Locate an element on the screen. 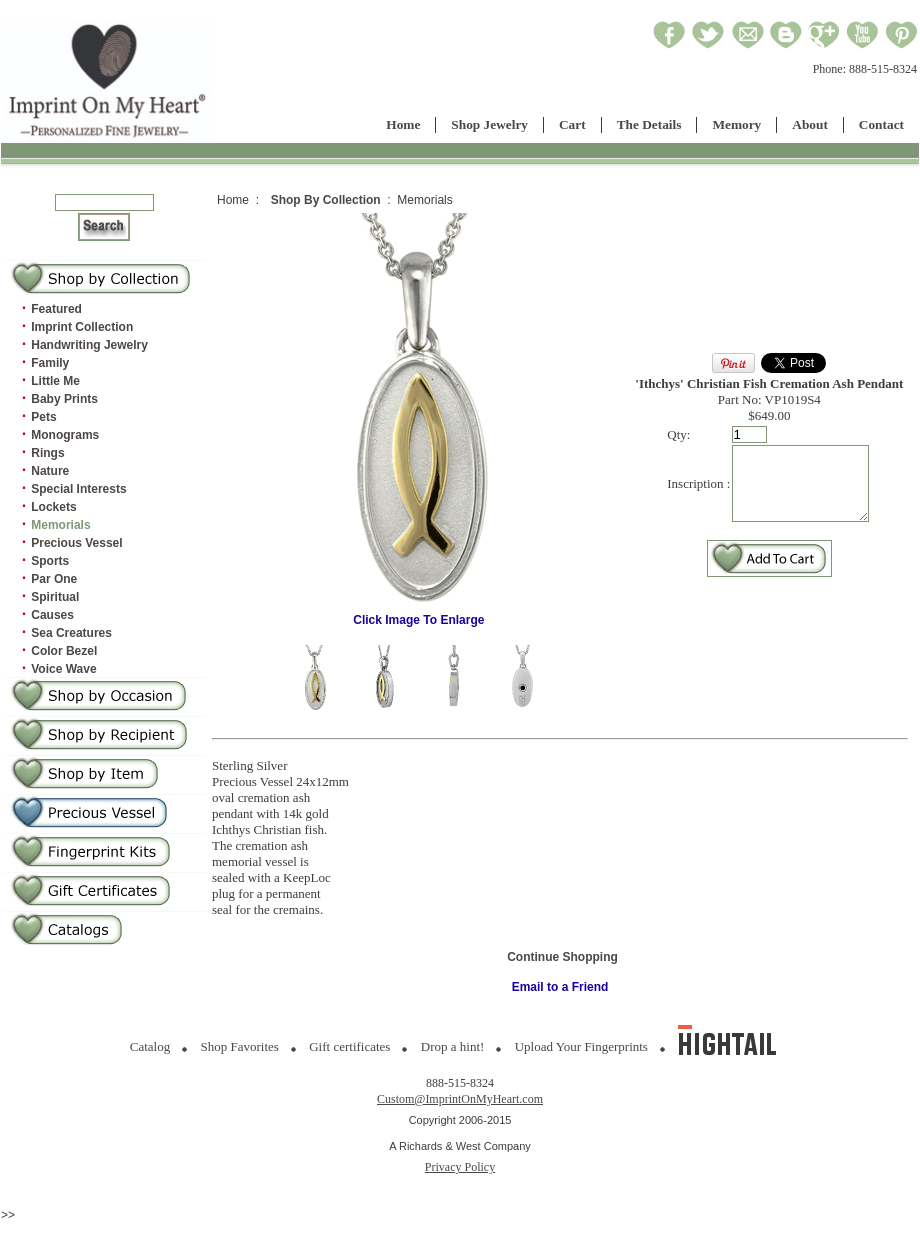  Custom@ImprintOnMyHeart.com is located at coordinates (460, 1099).